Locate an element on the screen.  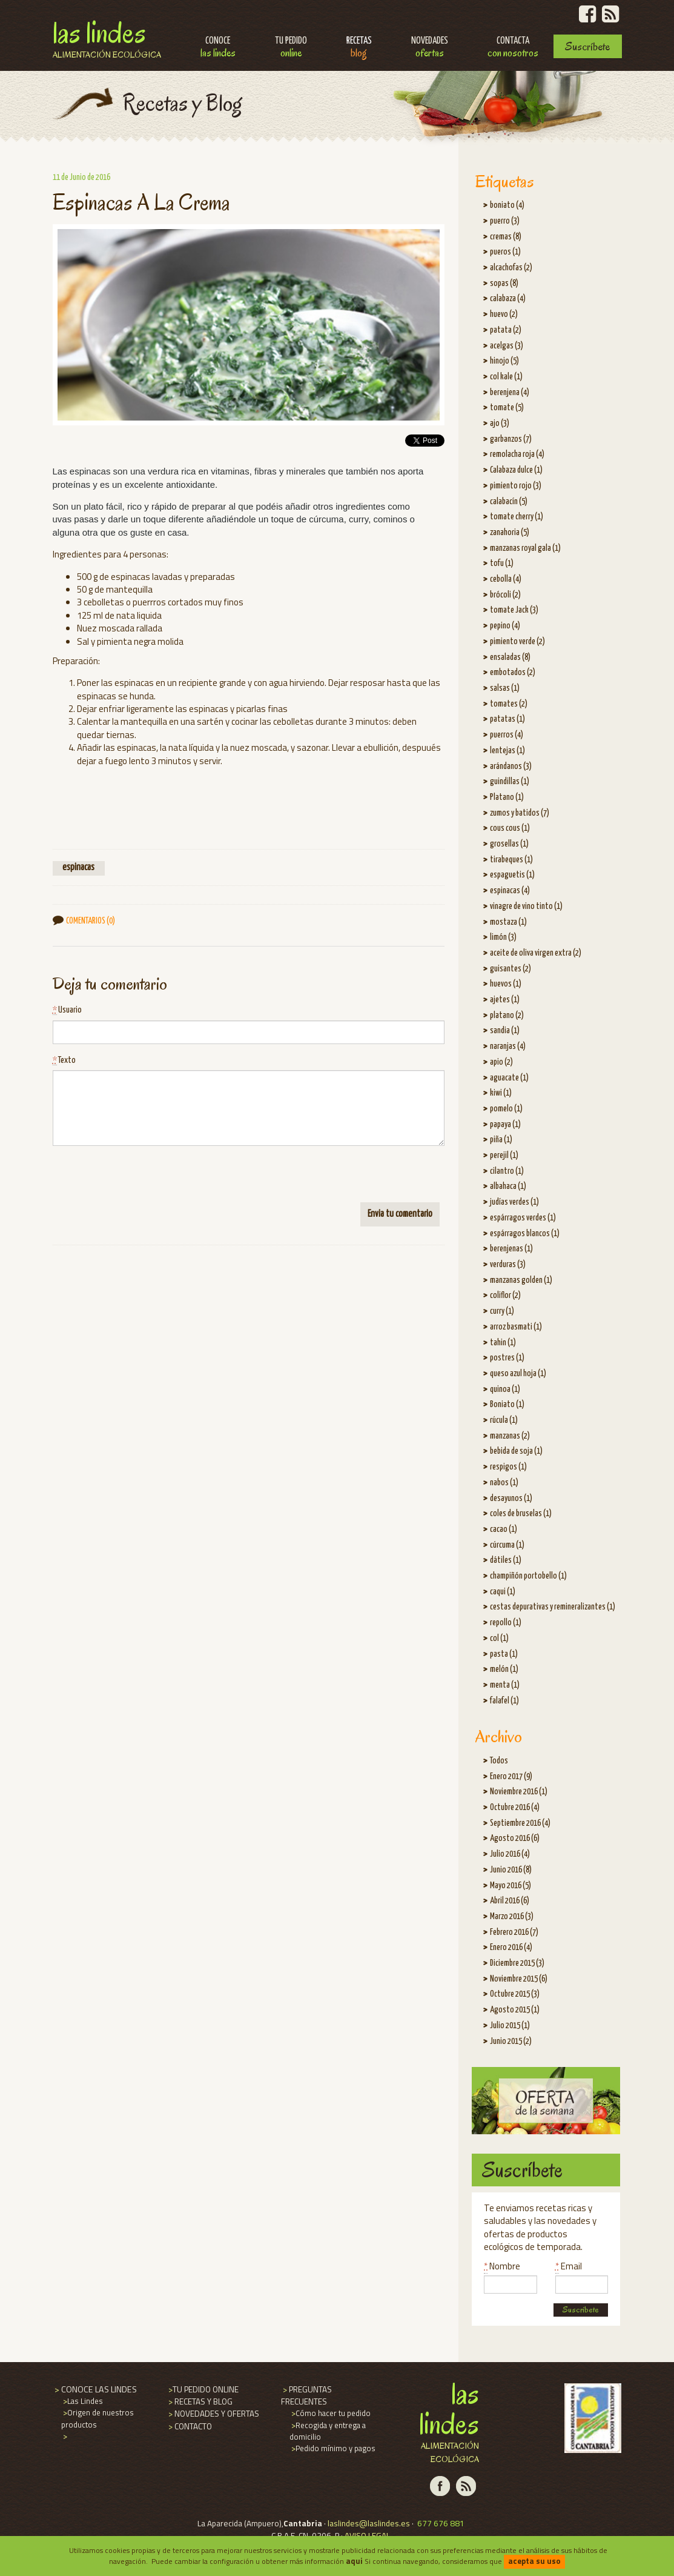
espárragos blancos (1) is located at coordinates (525, 1234).